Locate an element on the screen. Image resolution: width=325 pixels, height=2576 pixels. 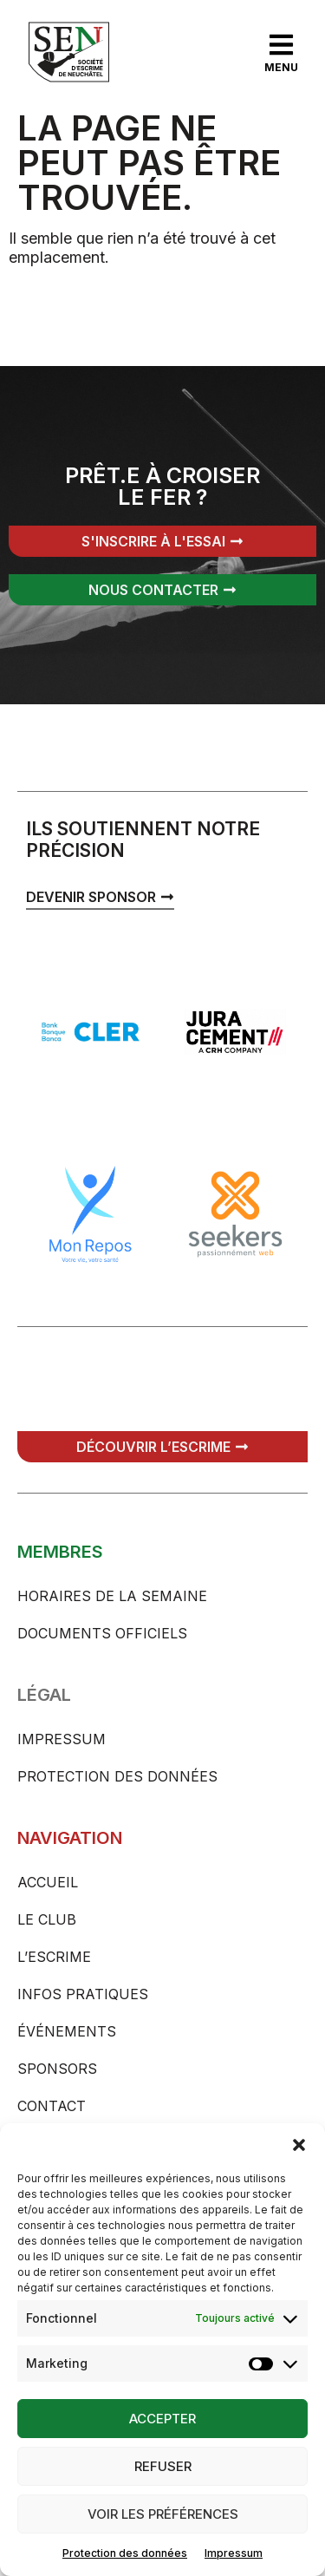
Événements is located at coordinates (66, 2031).